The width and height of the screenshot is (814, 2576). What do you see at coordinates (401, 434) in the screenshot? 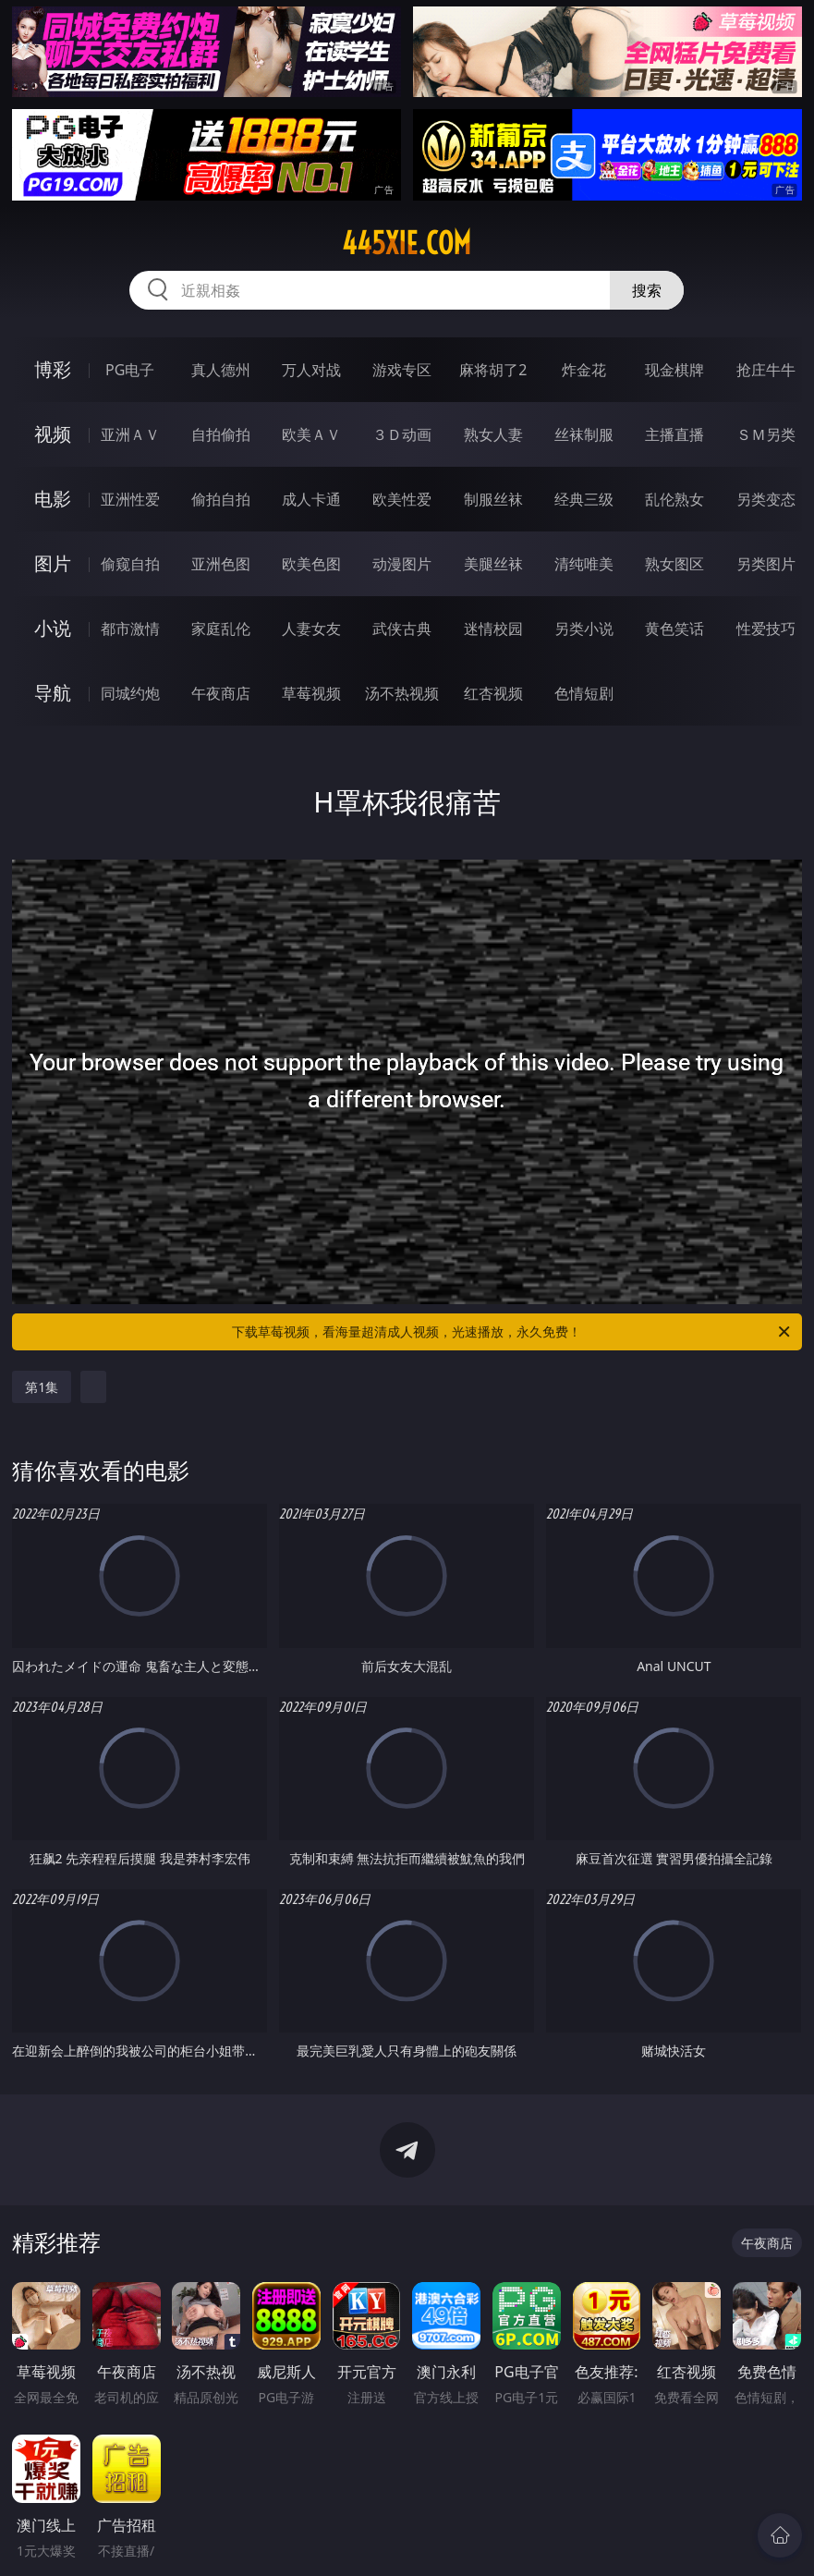
I see `３Ｄ动画` at bounding box center [401, 434].